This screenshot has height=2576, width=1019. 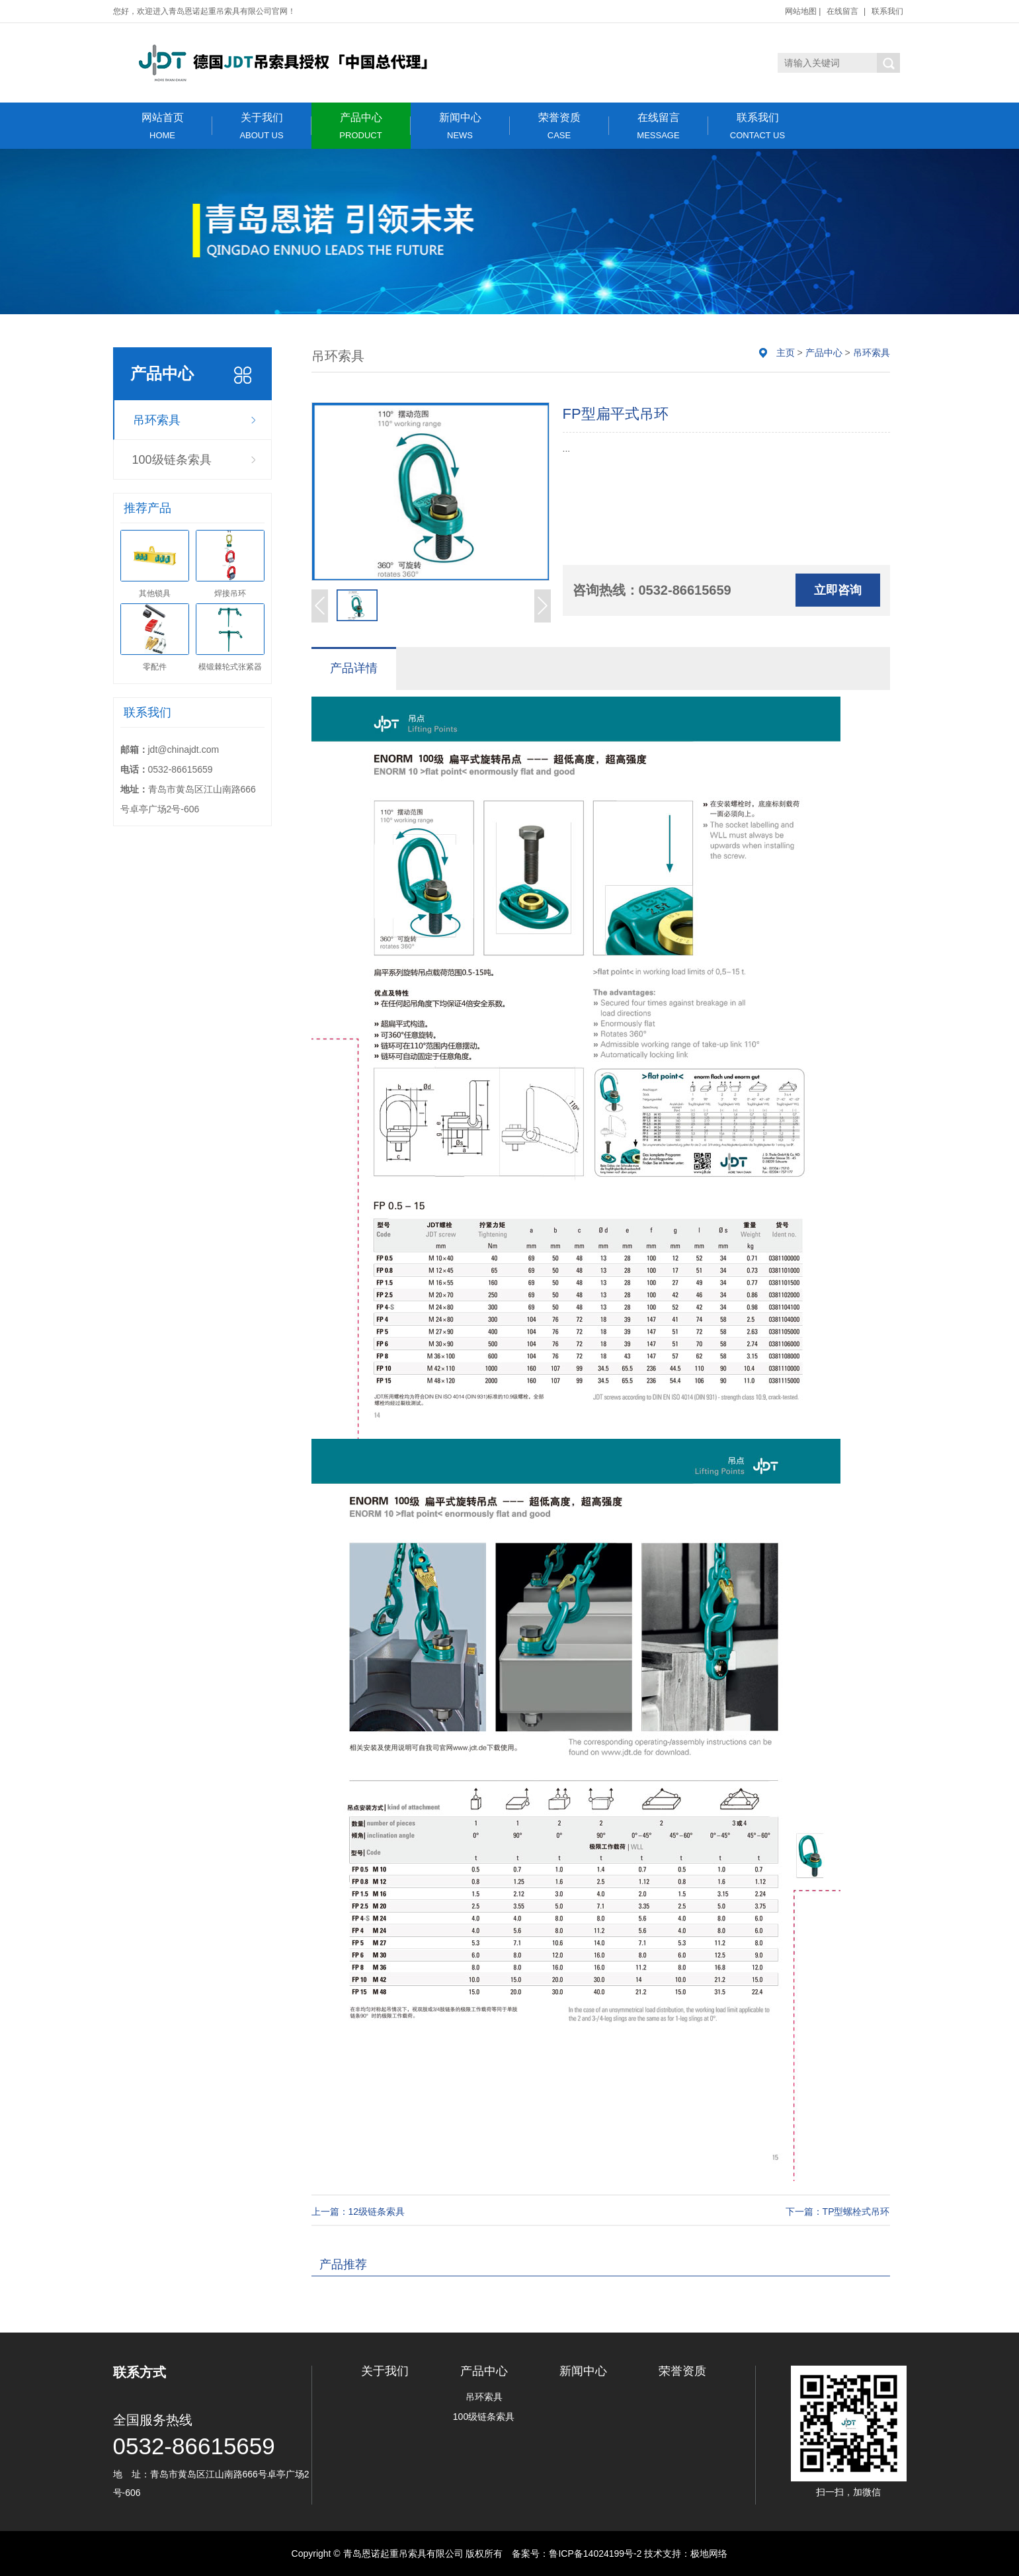 What do you see at coordinates (708, 2553) in the screenshot?
I see `极地网络` at bounding box center [708, 2553].